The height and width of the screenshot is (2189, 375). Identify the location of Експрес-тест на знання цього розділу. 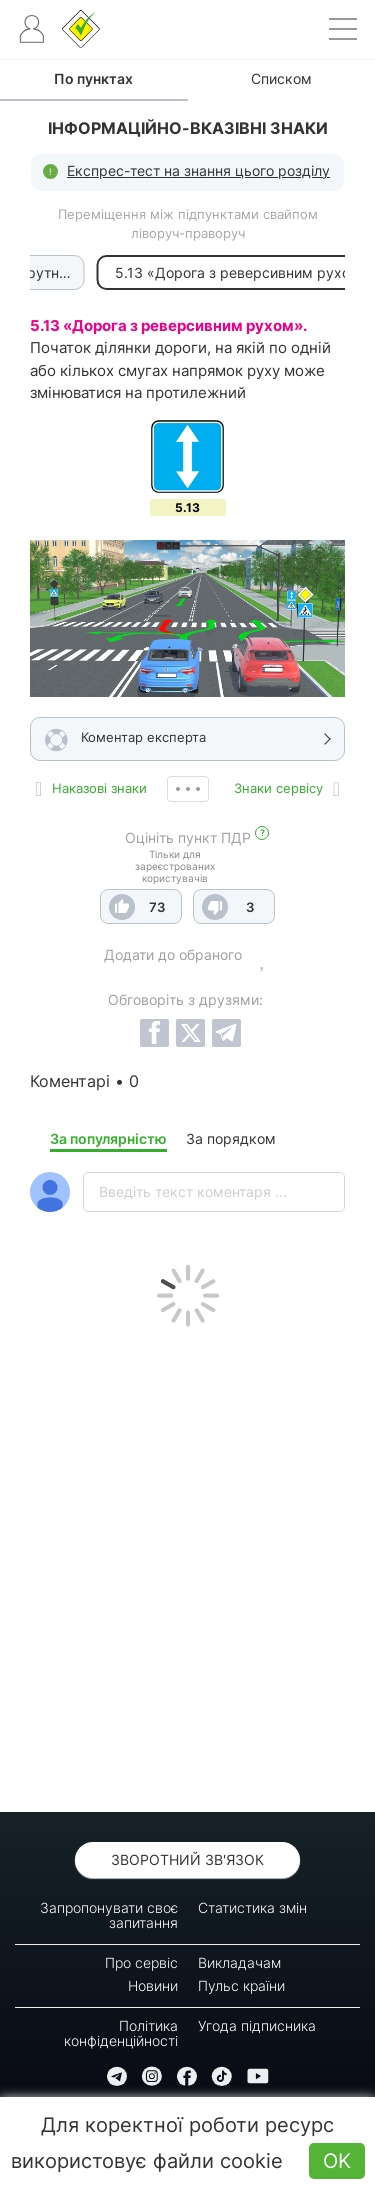
(198, 170).